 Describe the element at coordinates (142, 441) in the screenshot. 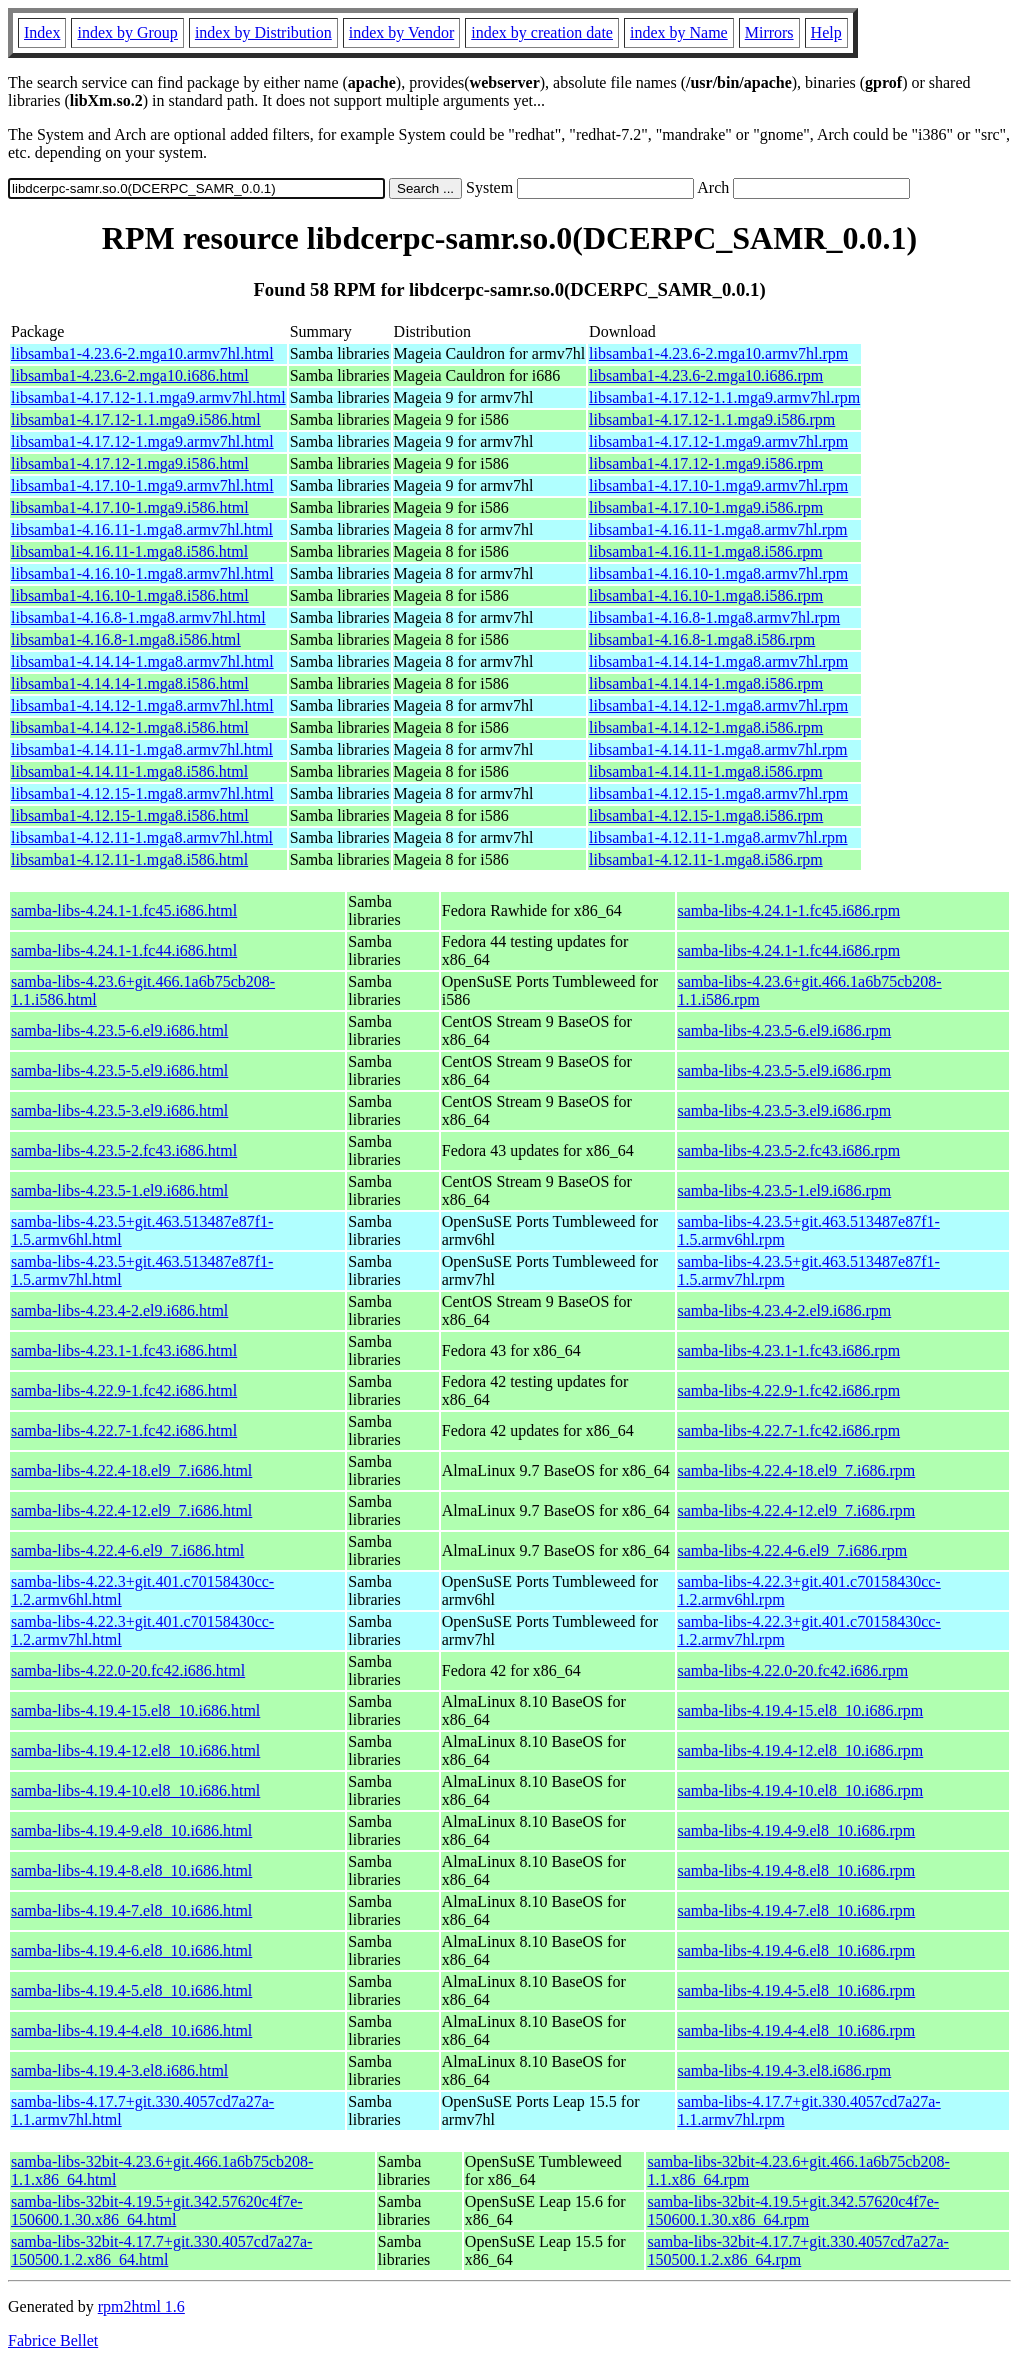

I see `libsamba1-4.17.12-1.mga9.armv7hl.html` at that location.